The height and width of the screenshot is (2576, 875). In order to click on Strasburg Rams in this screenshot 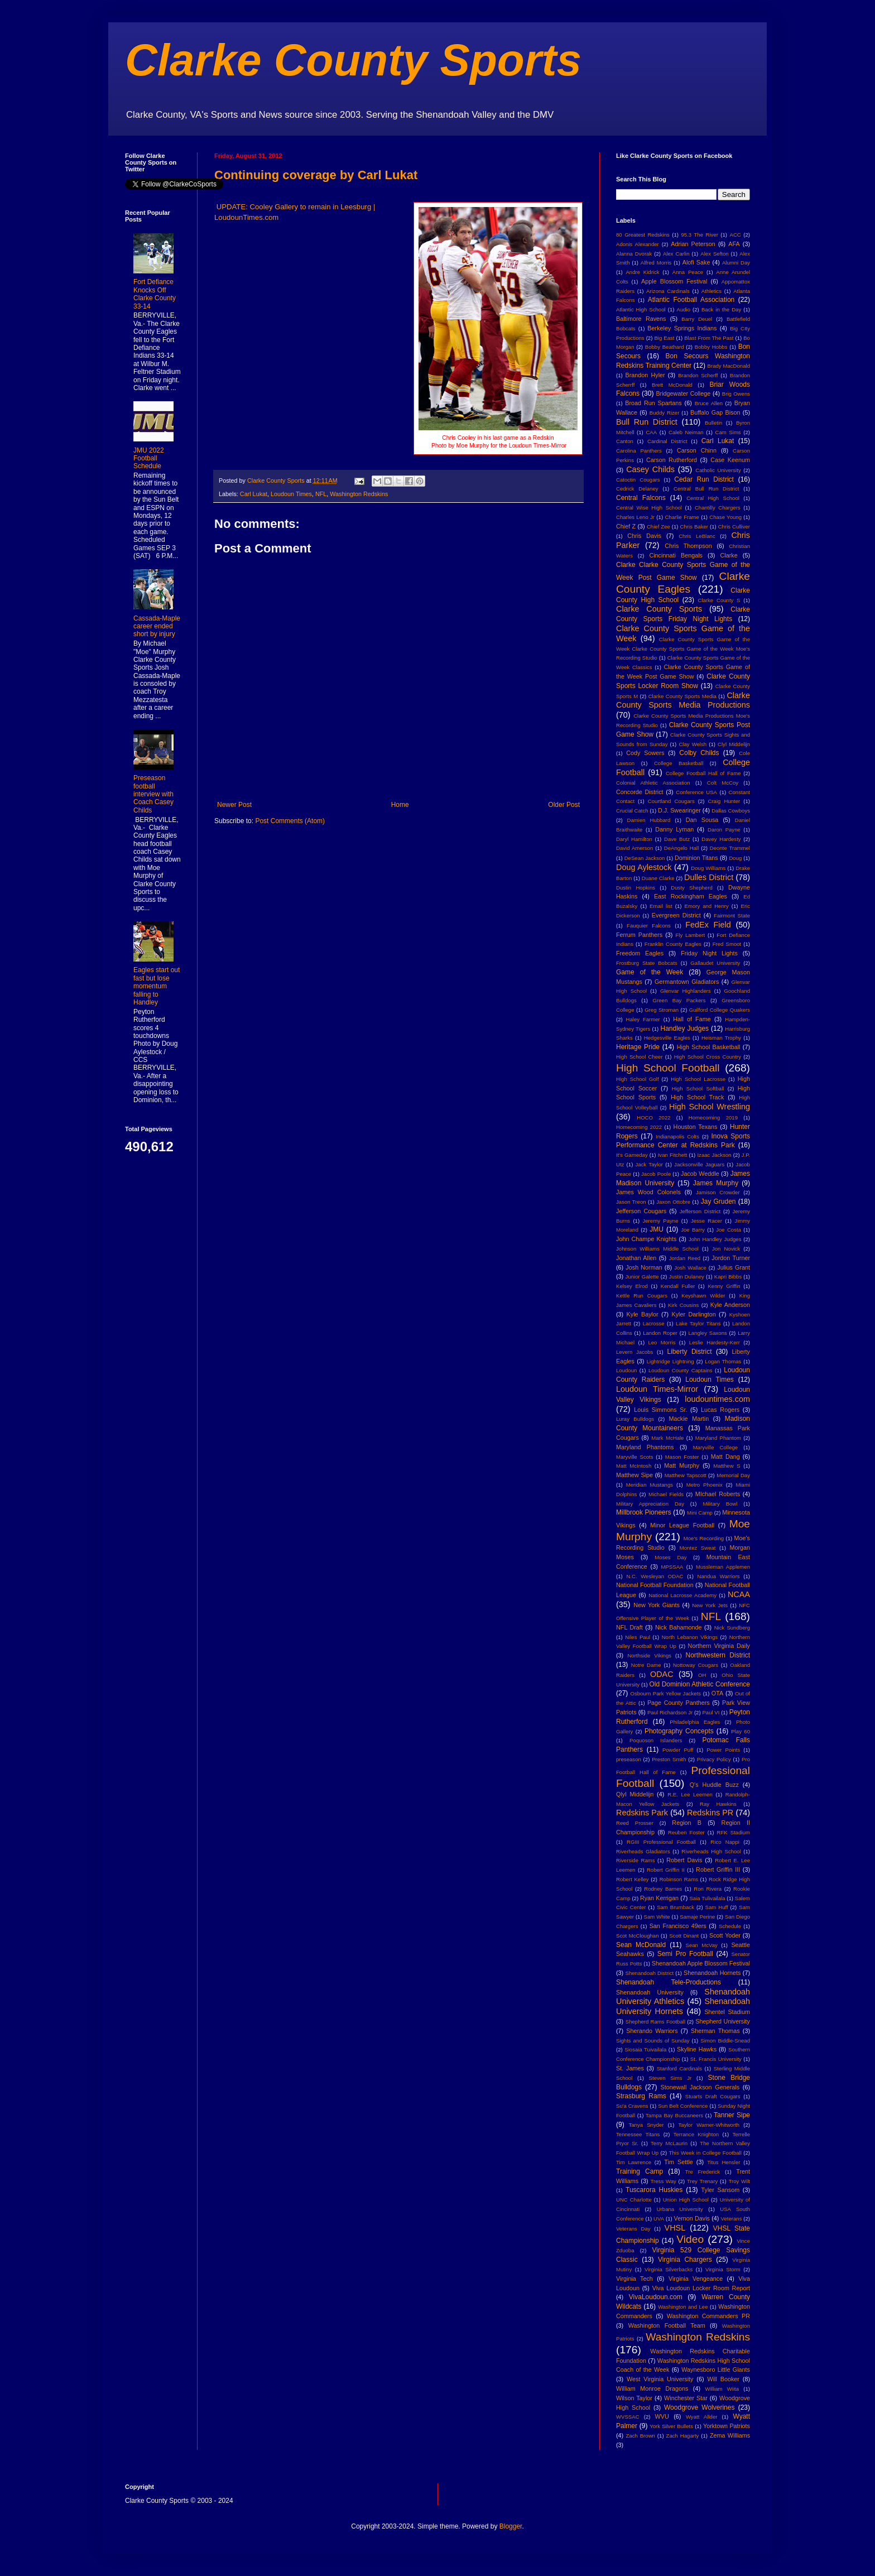, I will do `click(641, 2096)`.